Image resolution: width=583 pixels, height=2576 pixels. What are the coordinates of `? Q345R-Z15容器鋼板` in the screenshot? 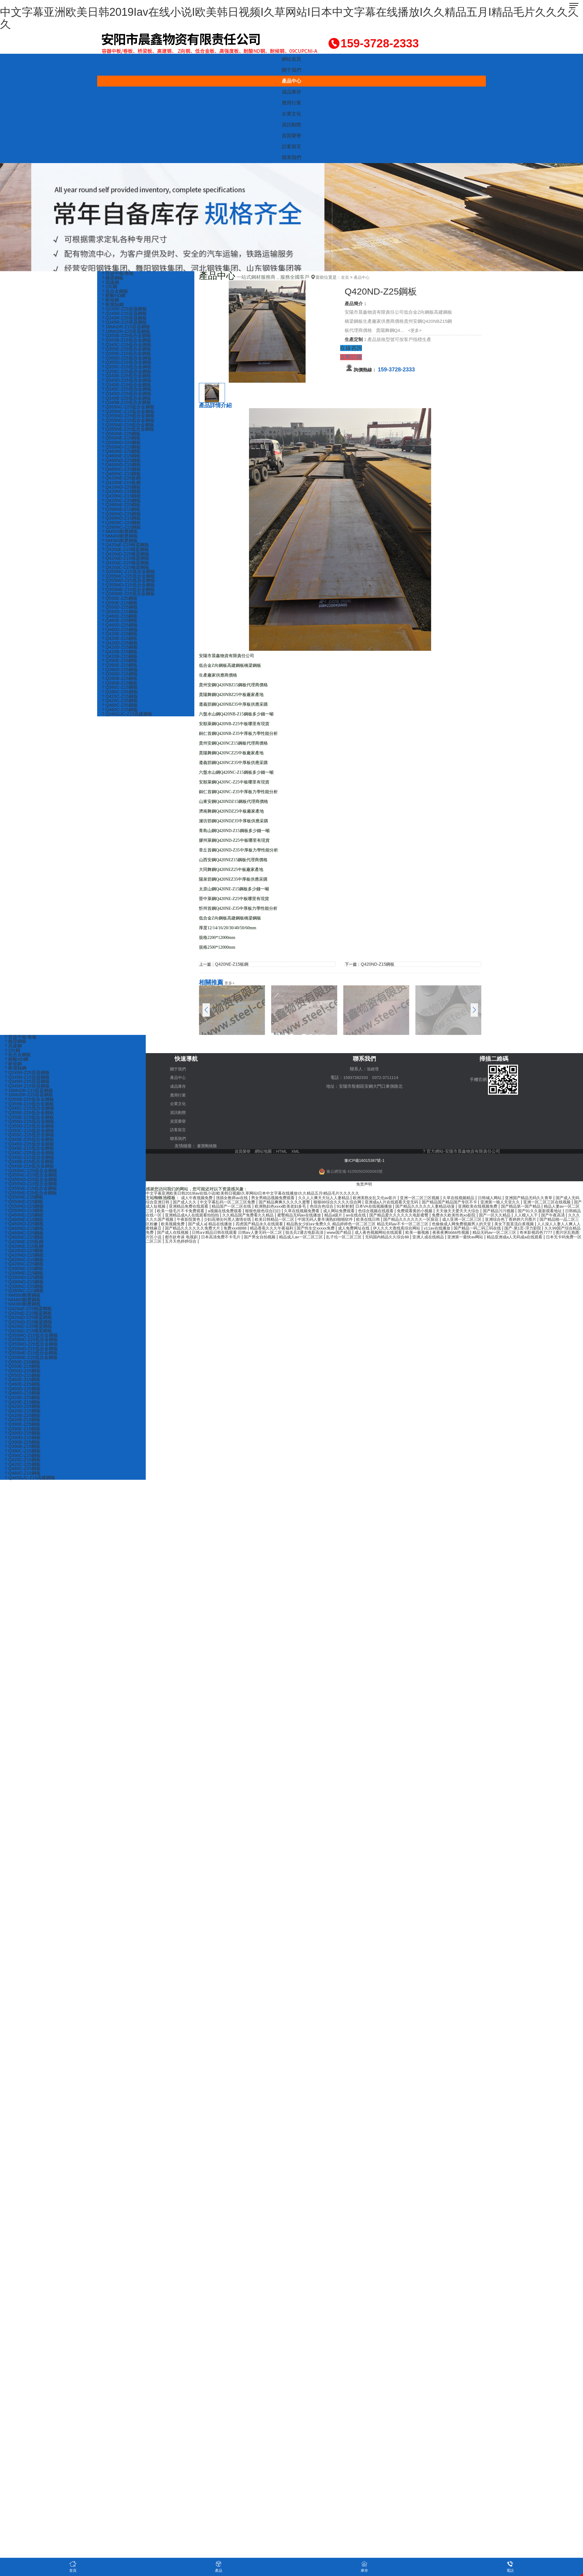 It's located at (125, 323).